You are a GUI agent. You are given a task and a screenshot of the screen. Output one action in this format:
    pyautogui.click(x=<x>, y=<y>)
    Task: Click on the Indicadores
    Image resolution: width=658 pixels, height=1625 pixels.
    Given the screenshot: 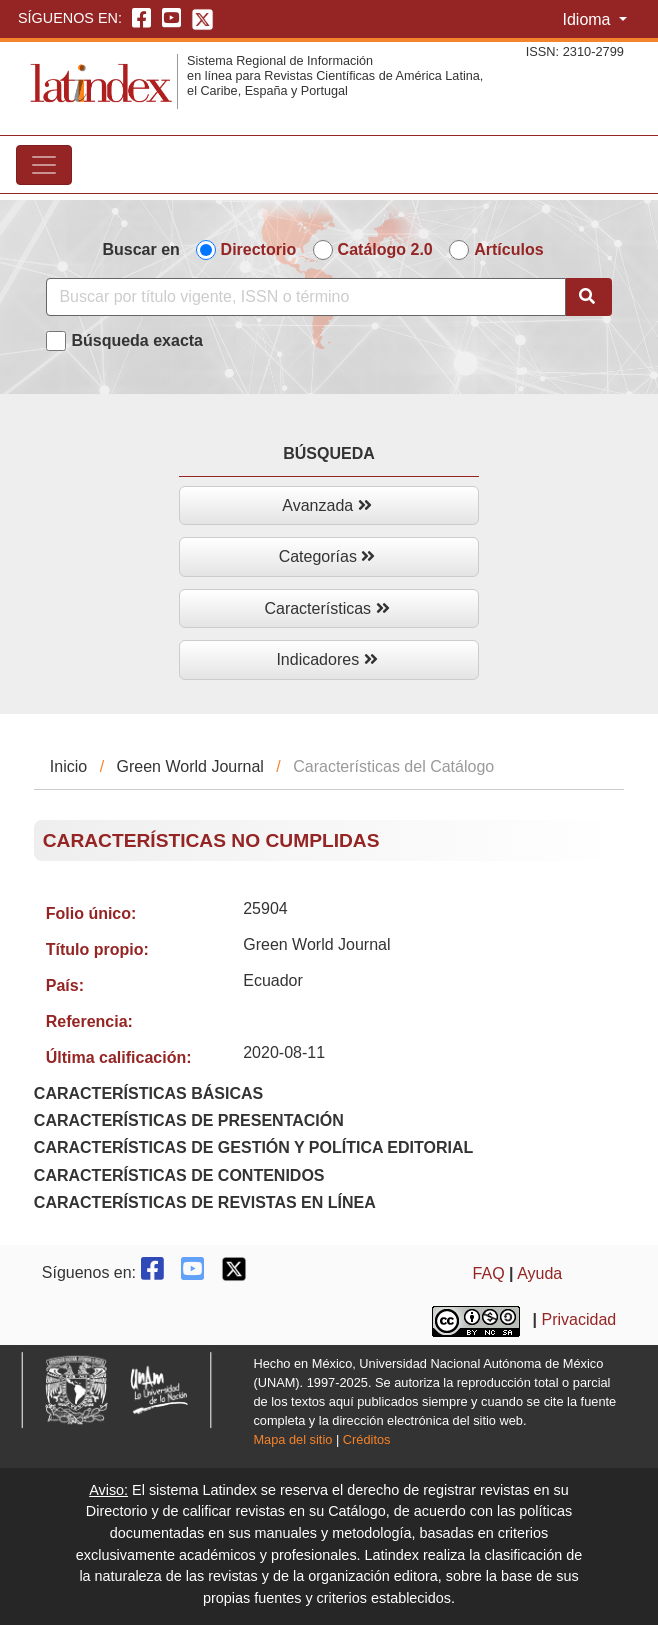 What is the action you would take?
    pyautogui.click(x=326, y=659)
    